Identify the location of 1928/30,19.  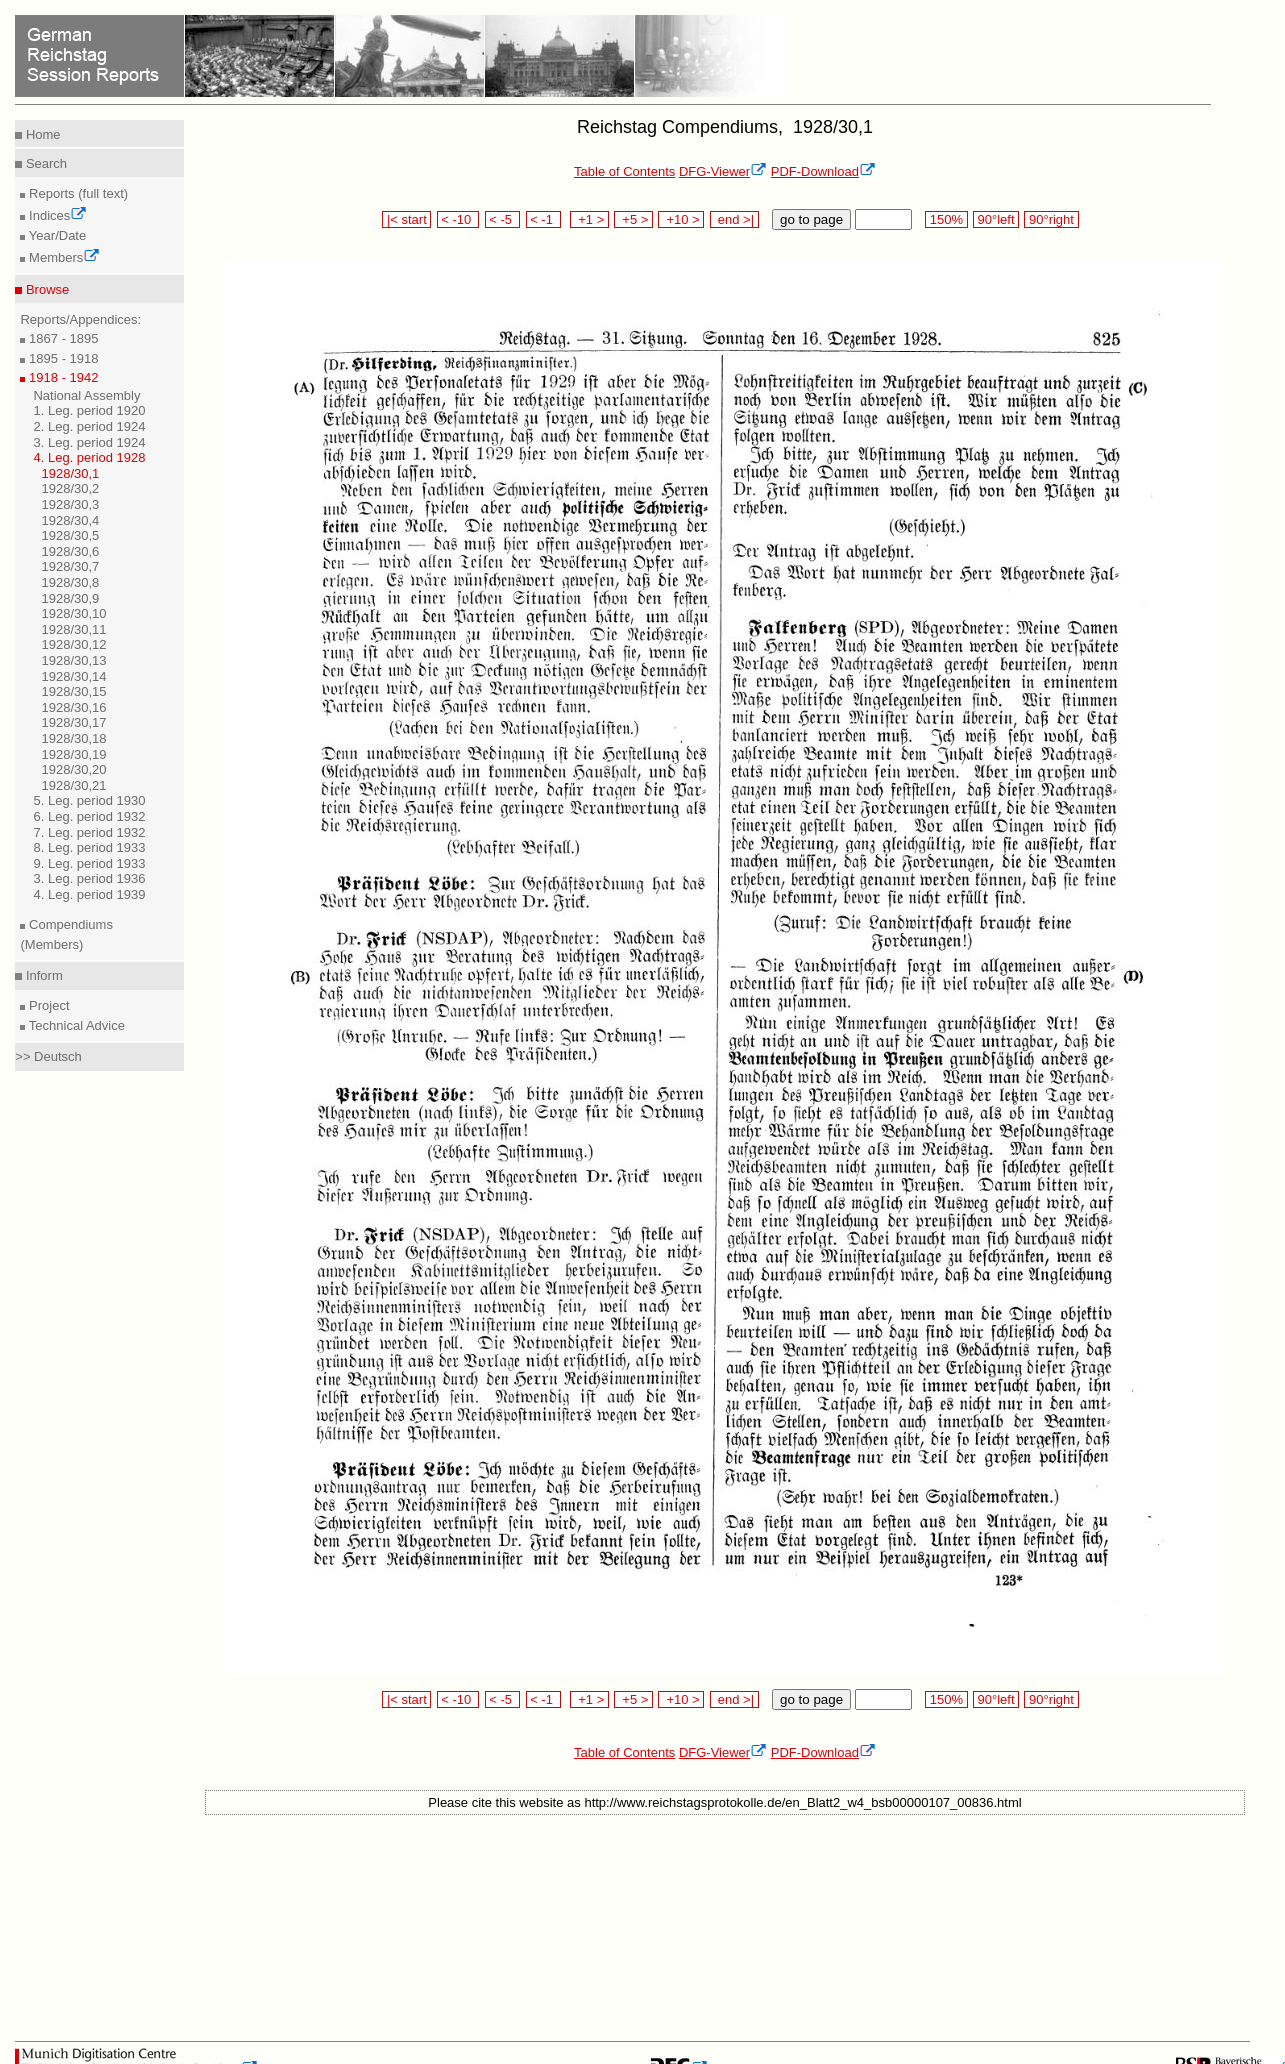
(73, 754).